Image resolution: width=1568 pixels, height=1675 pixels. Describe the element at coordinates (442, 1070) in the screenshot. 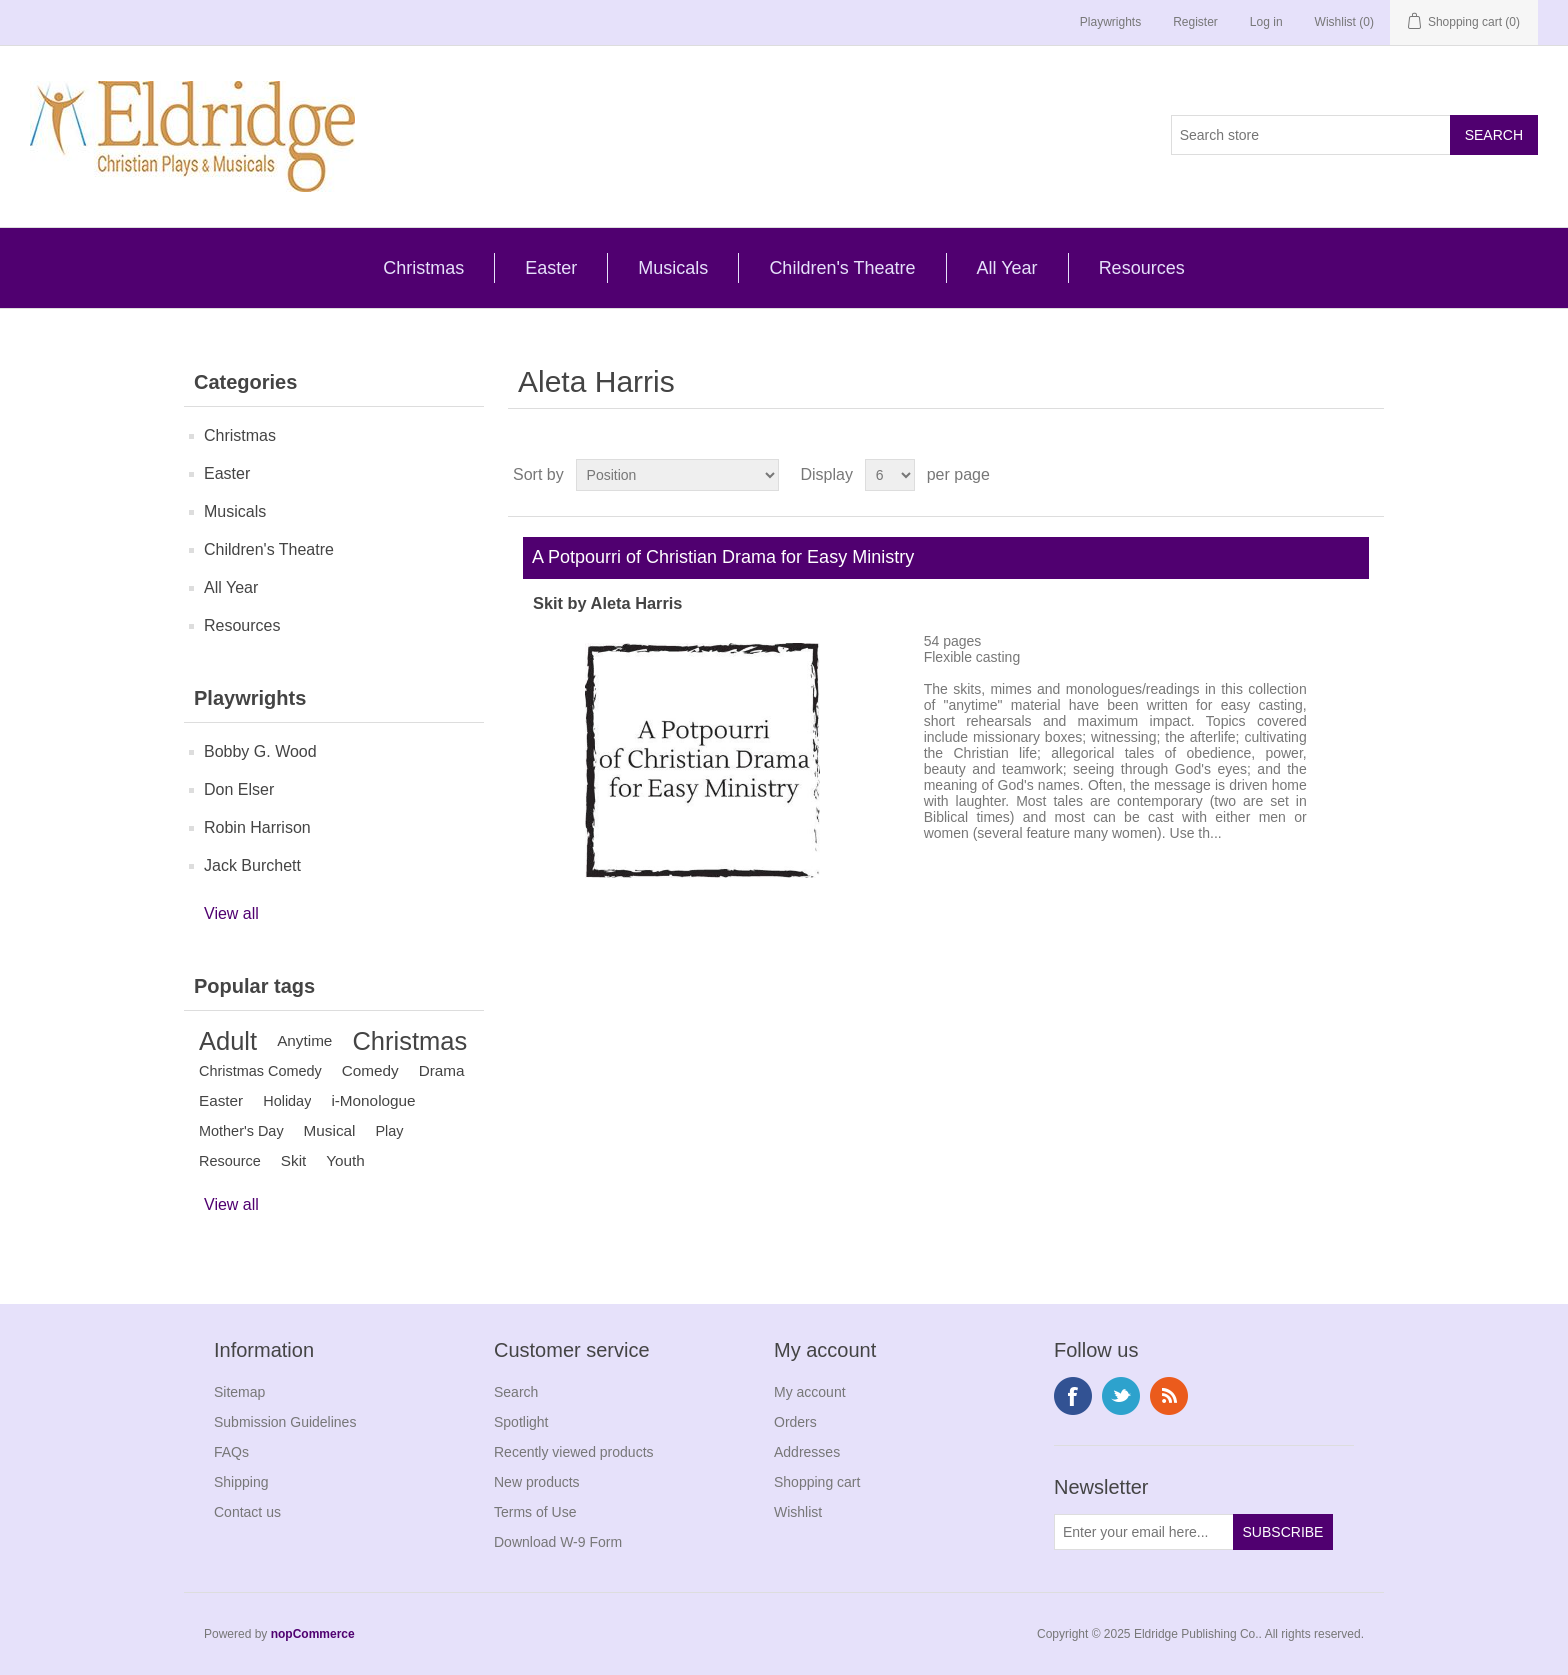

I see `Drama` at that location.